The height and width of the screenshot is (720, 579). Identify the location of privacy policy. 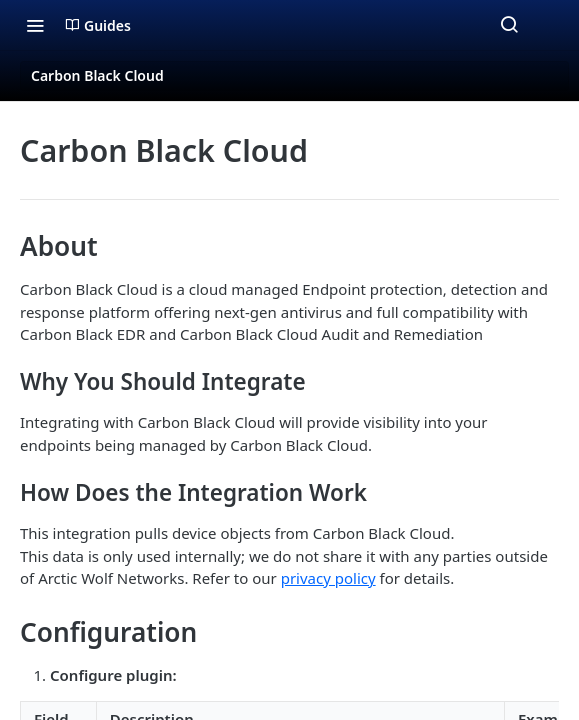
(328, 578).